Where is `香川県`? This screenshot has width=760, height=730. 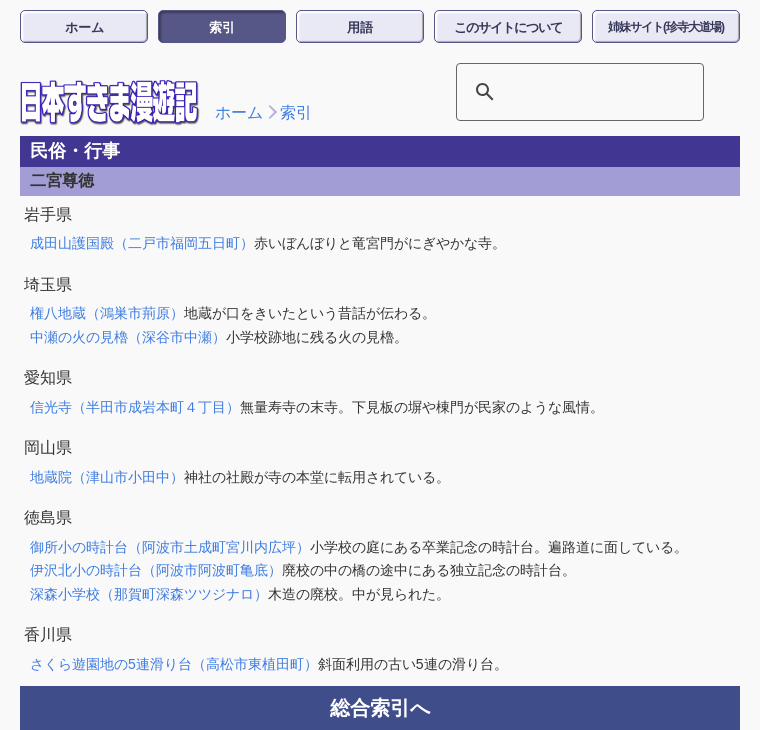 香川県 is located at coordinates (48, 634).